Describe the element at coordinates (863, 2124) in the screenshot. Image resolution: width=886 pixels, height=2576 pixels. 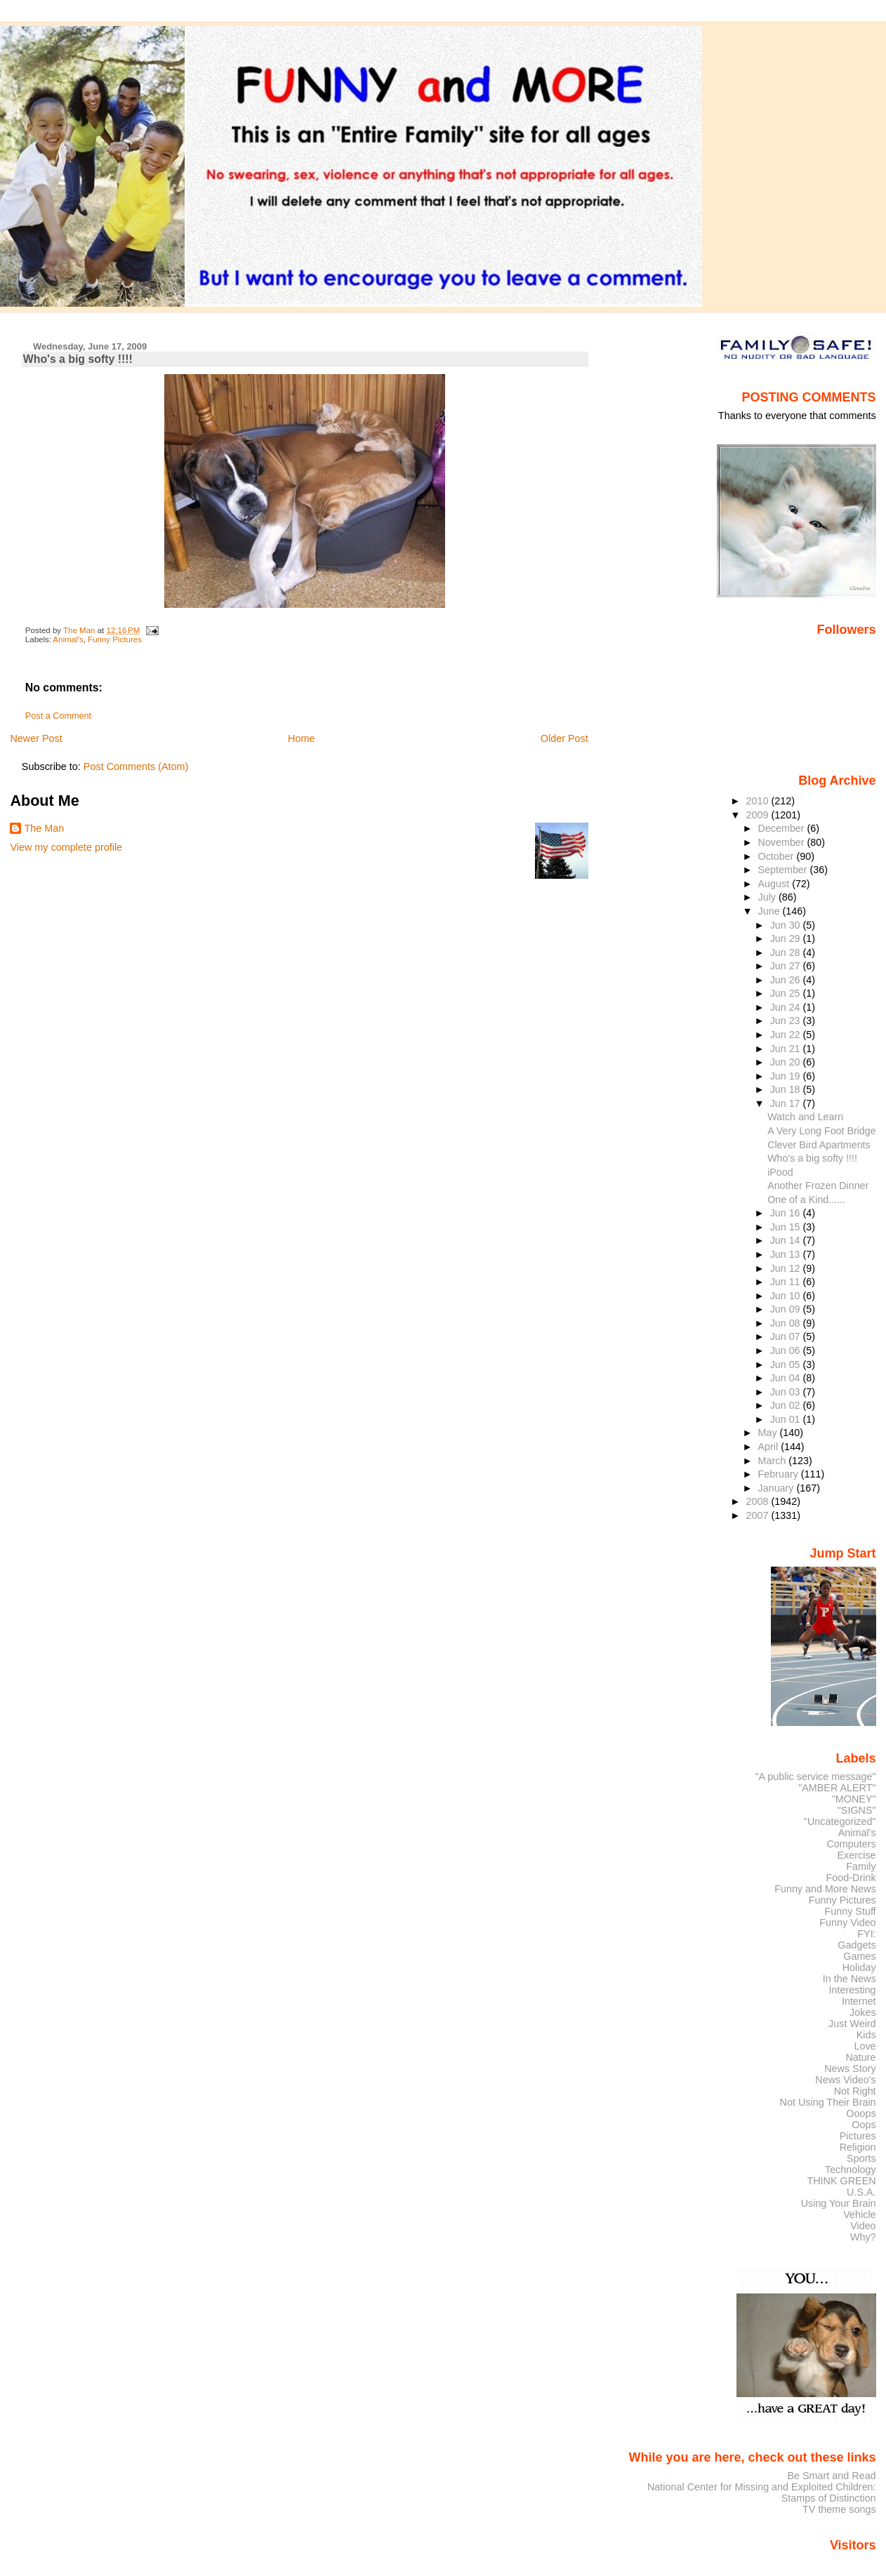
I see `Oops` at that location.